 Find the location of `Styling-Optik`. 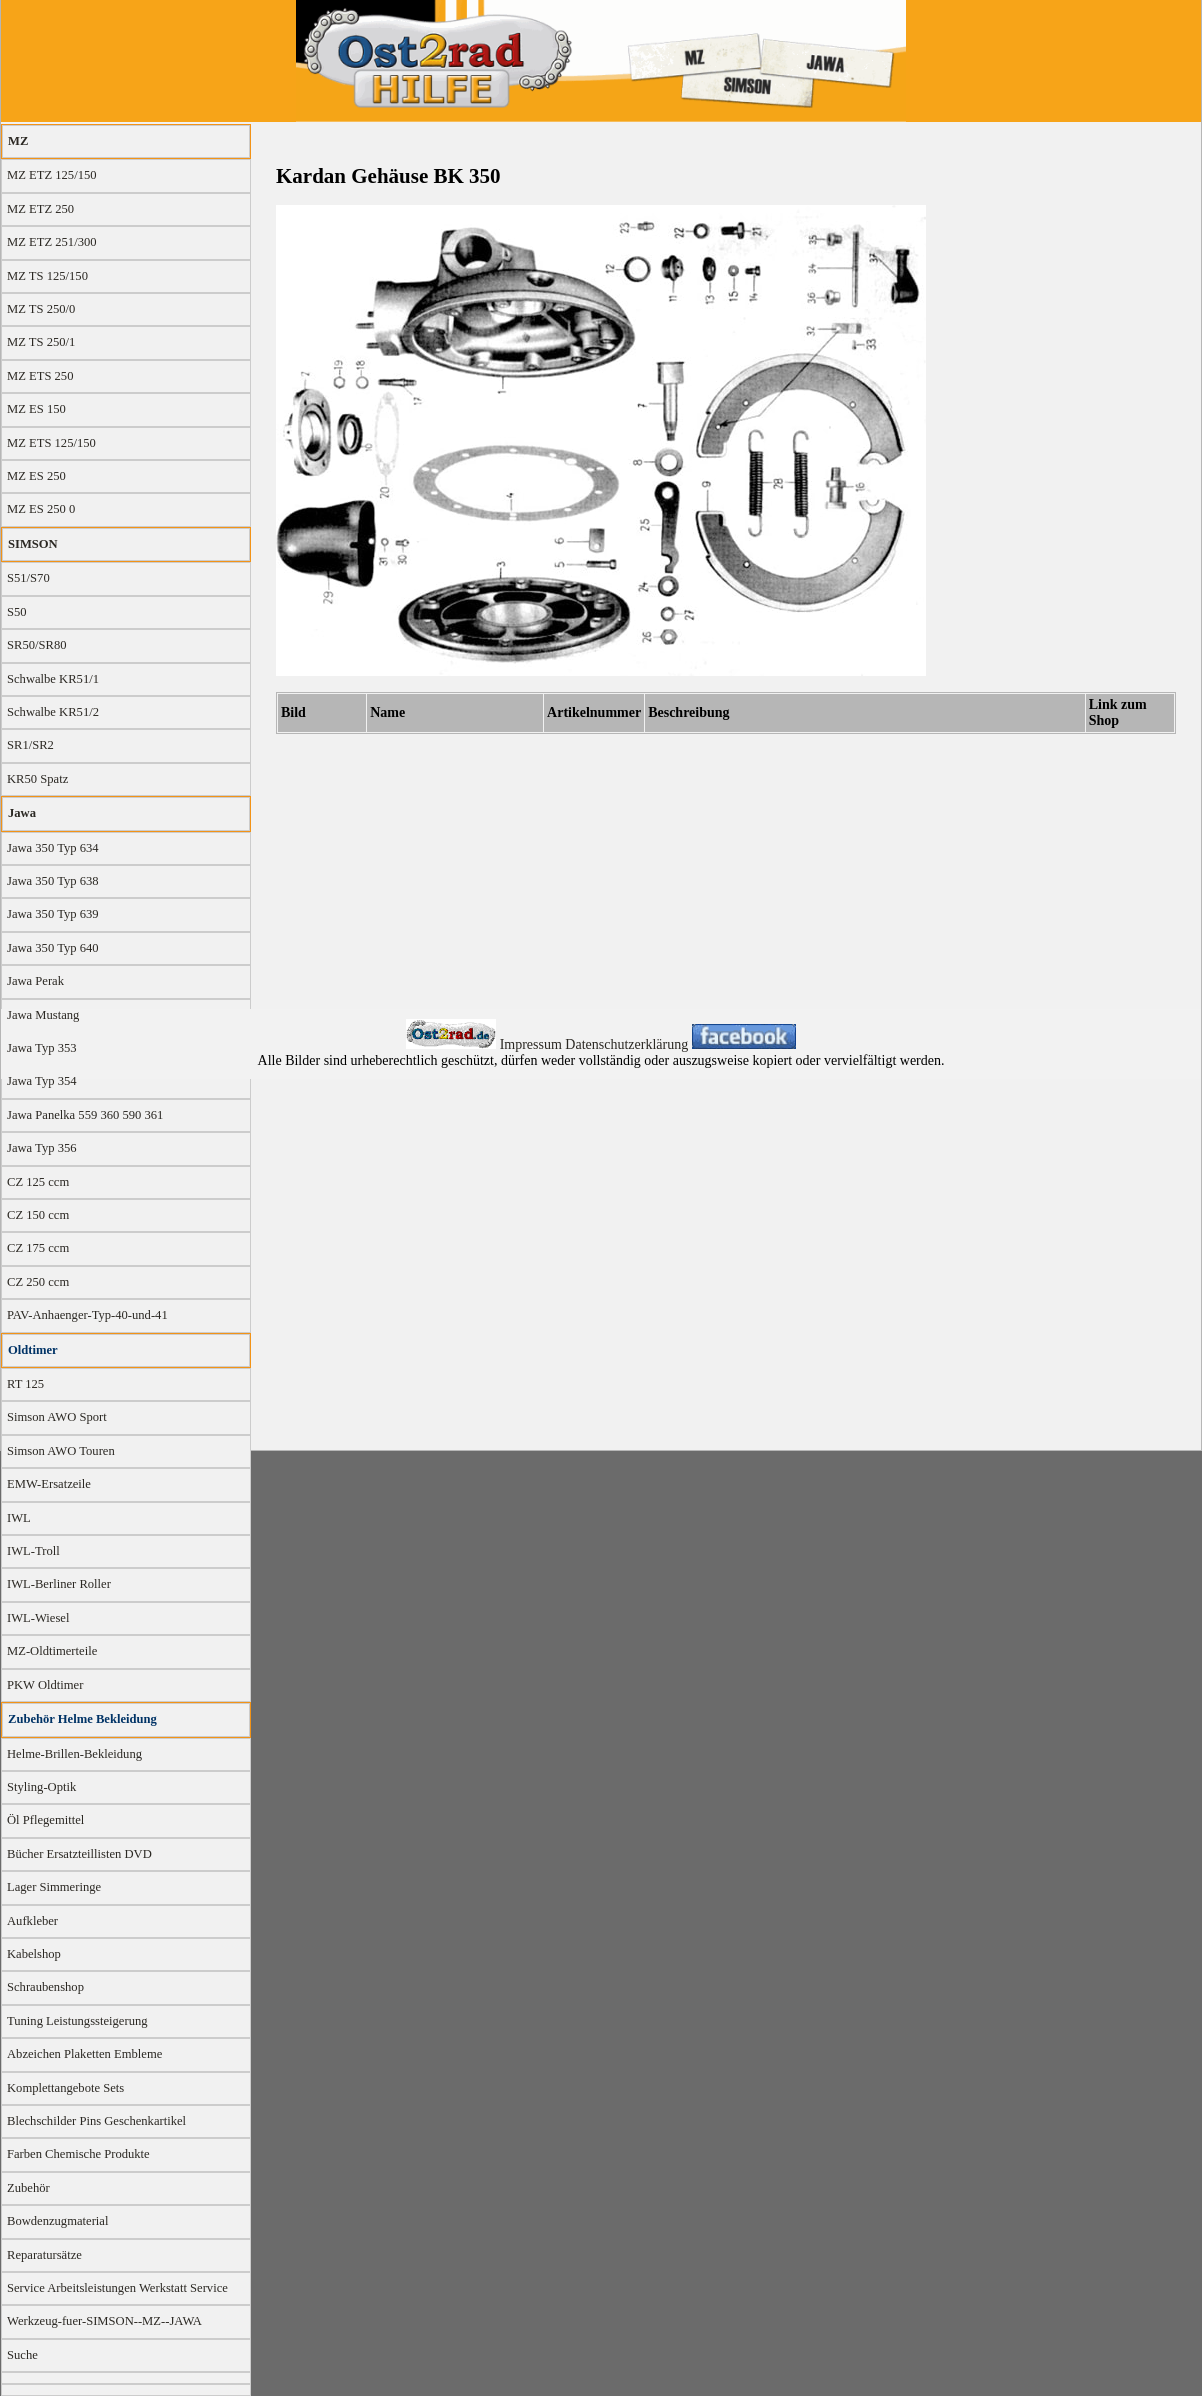

Styling-Optik is located at coordinates (41, 1787).